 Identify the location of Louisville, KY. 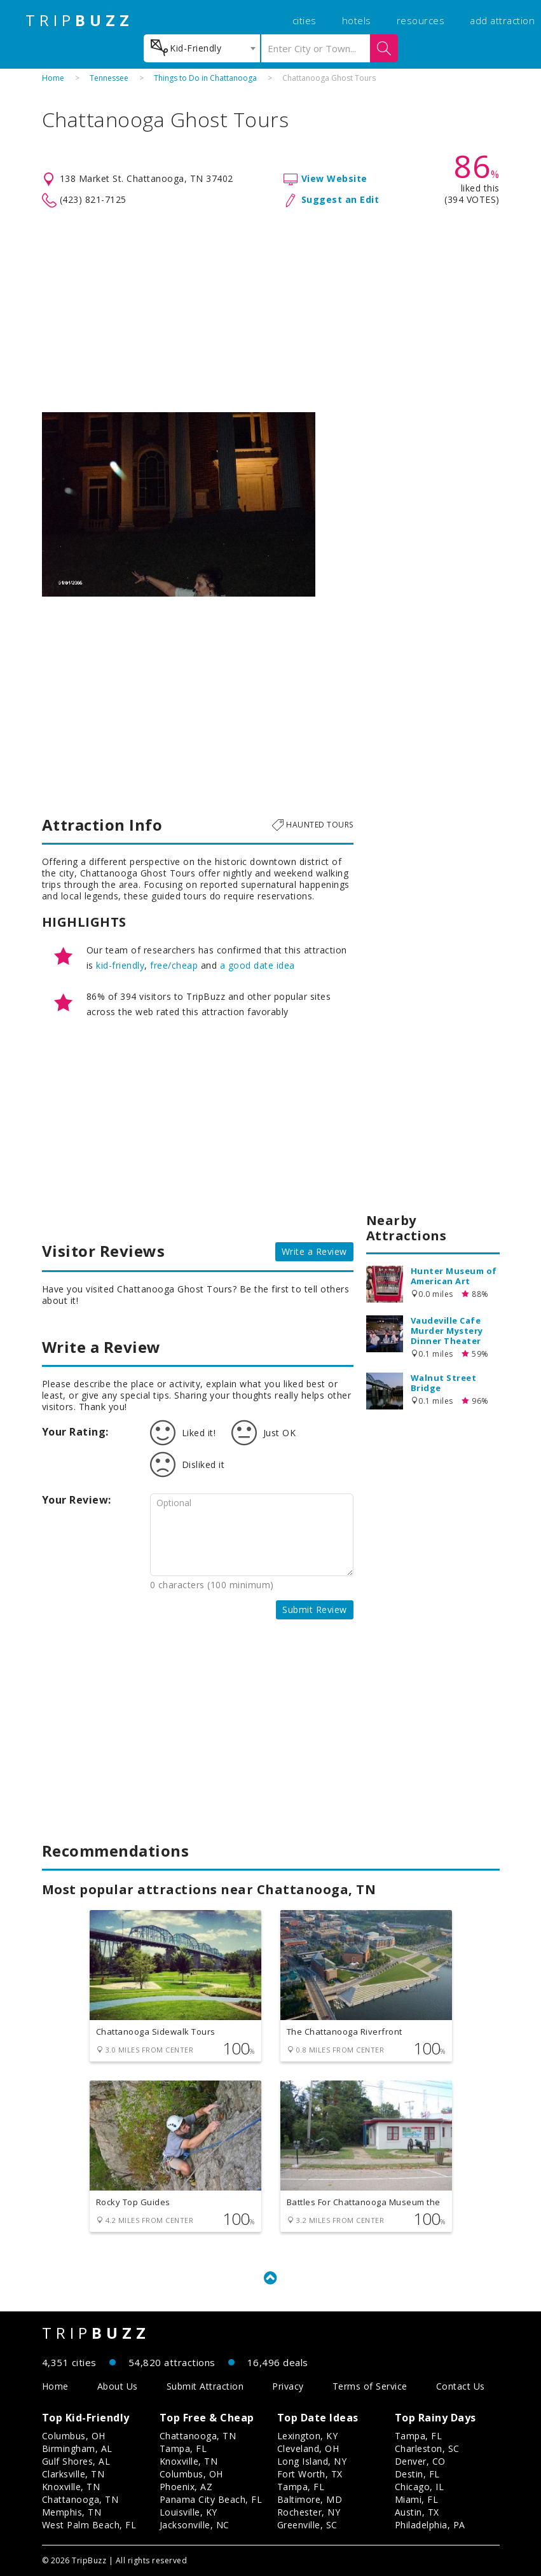
(188, 2512).